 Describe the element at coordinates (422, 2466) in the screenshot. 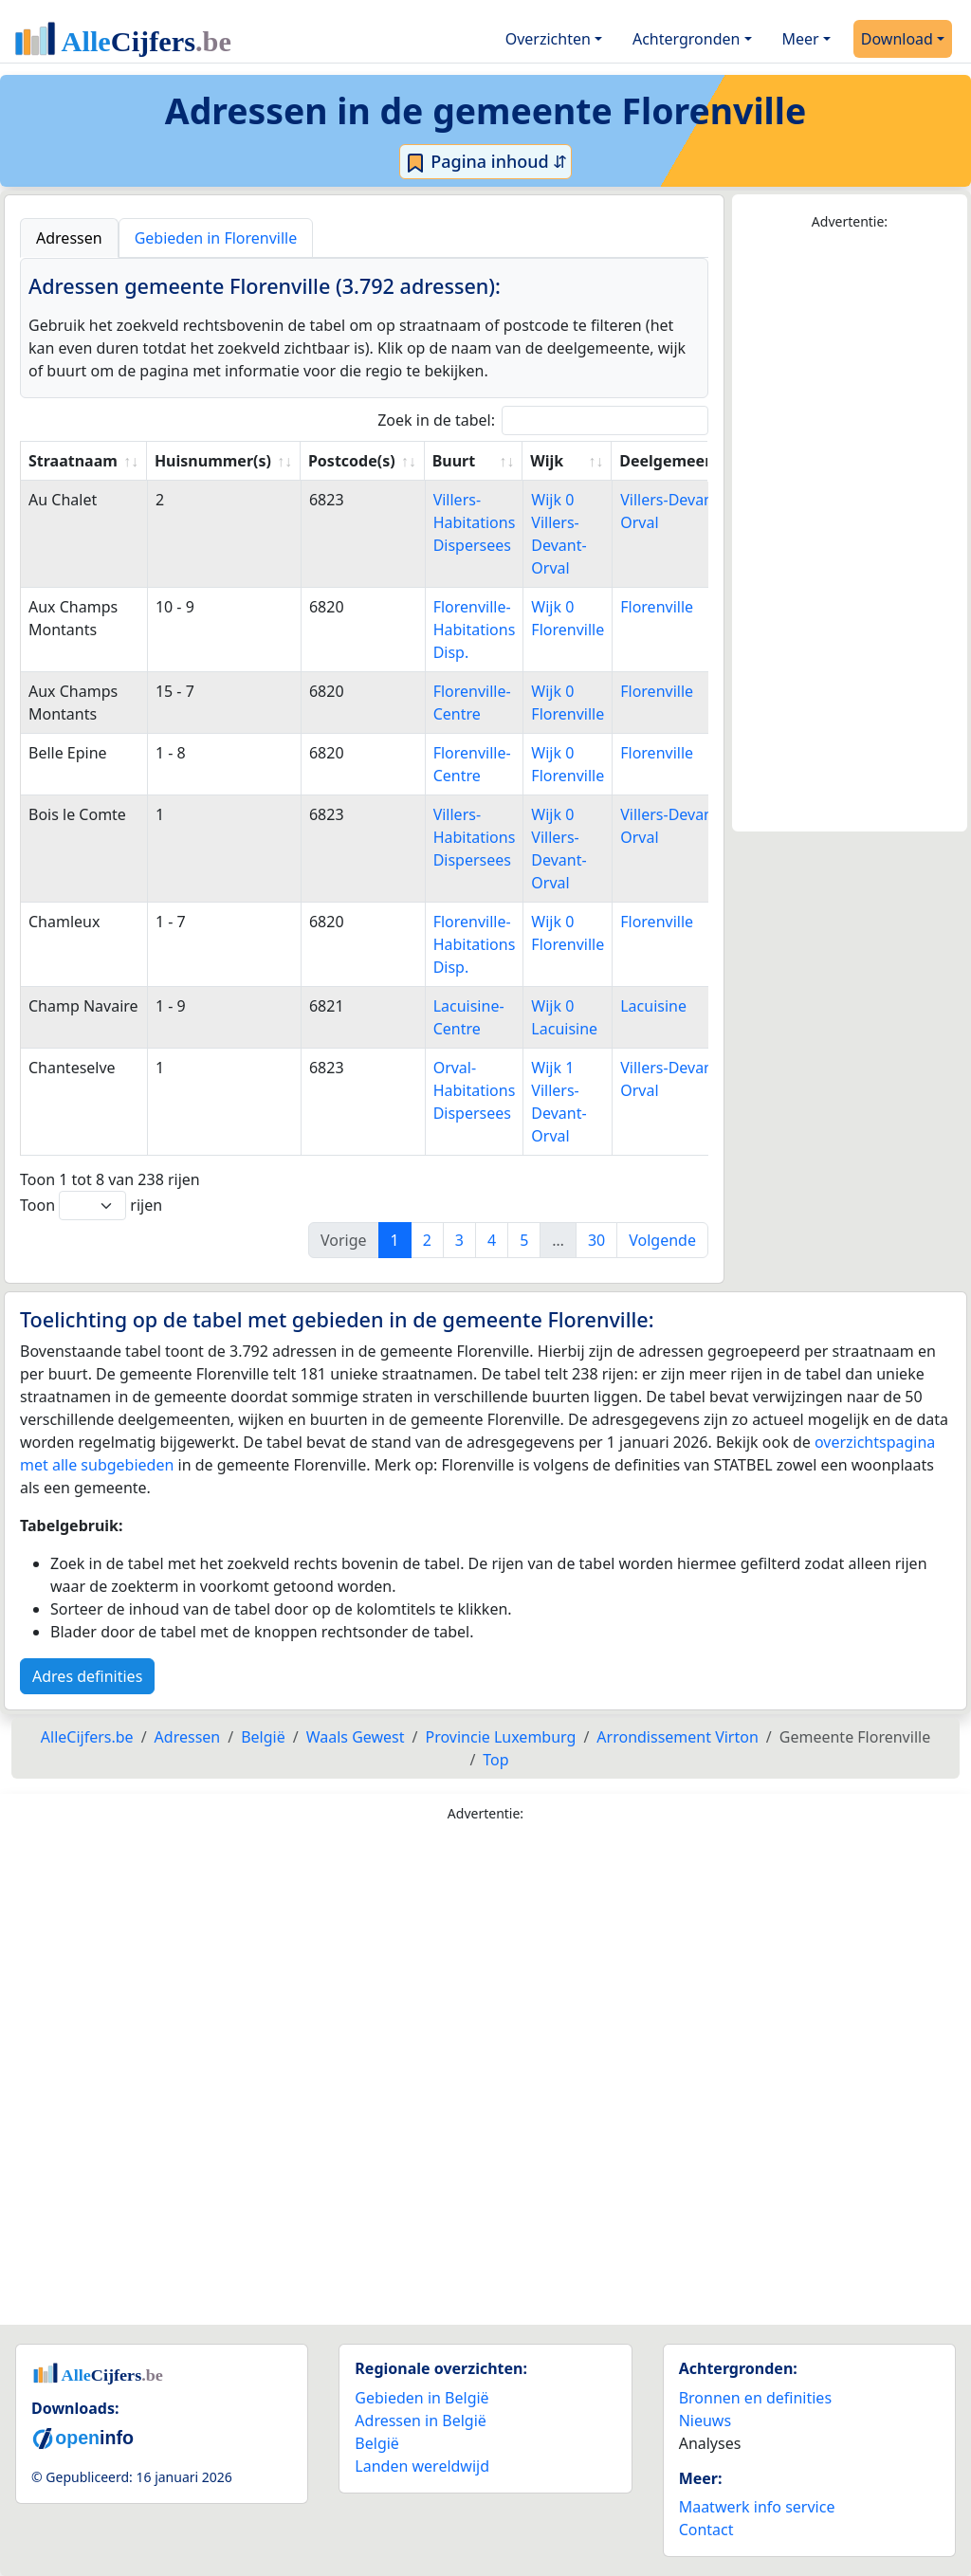

I see `Landen wereldwijd` at that location.